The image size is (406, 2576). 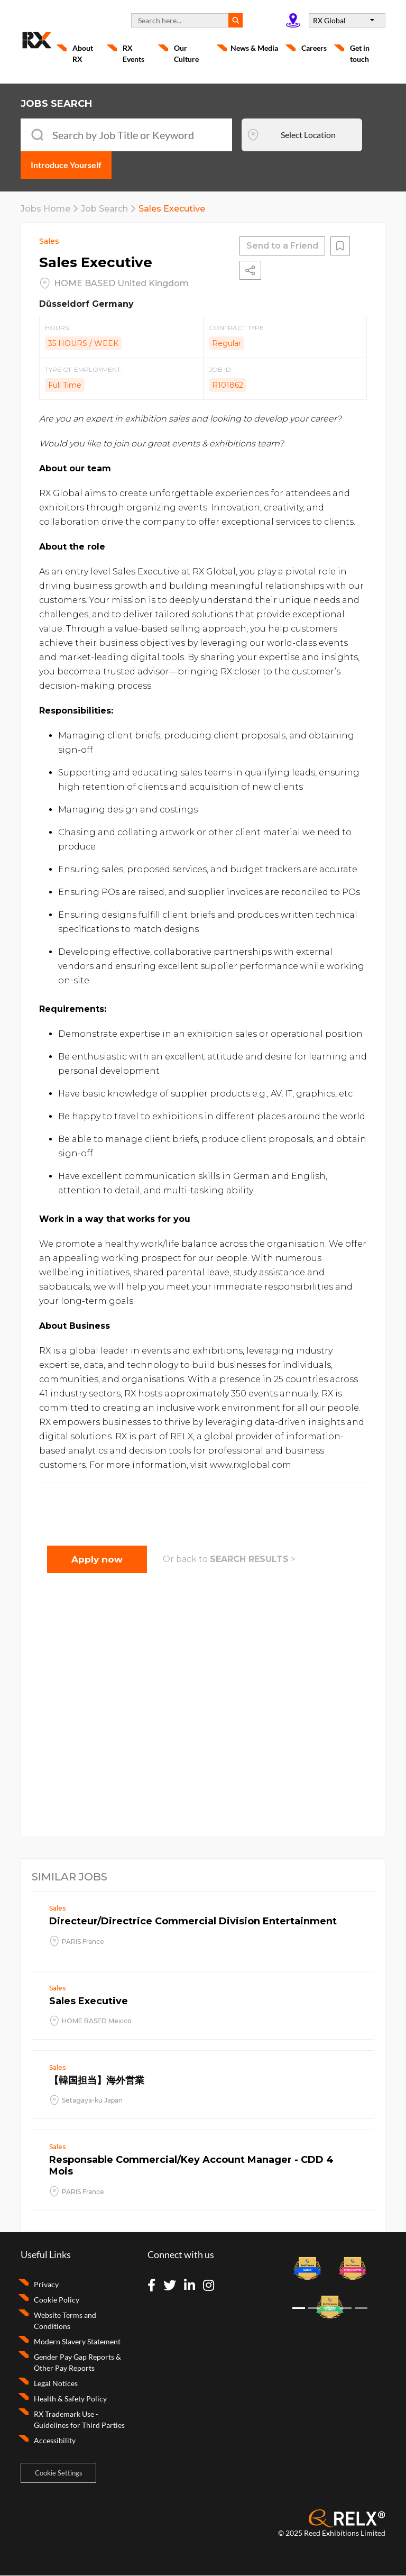 What do you see at coordinates (360, 53) in the screenshot?
I see `Get in touch` at bounding box center [360, 53].